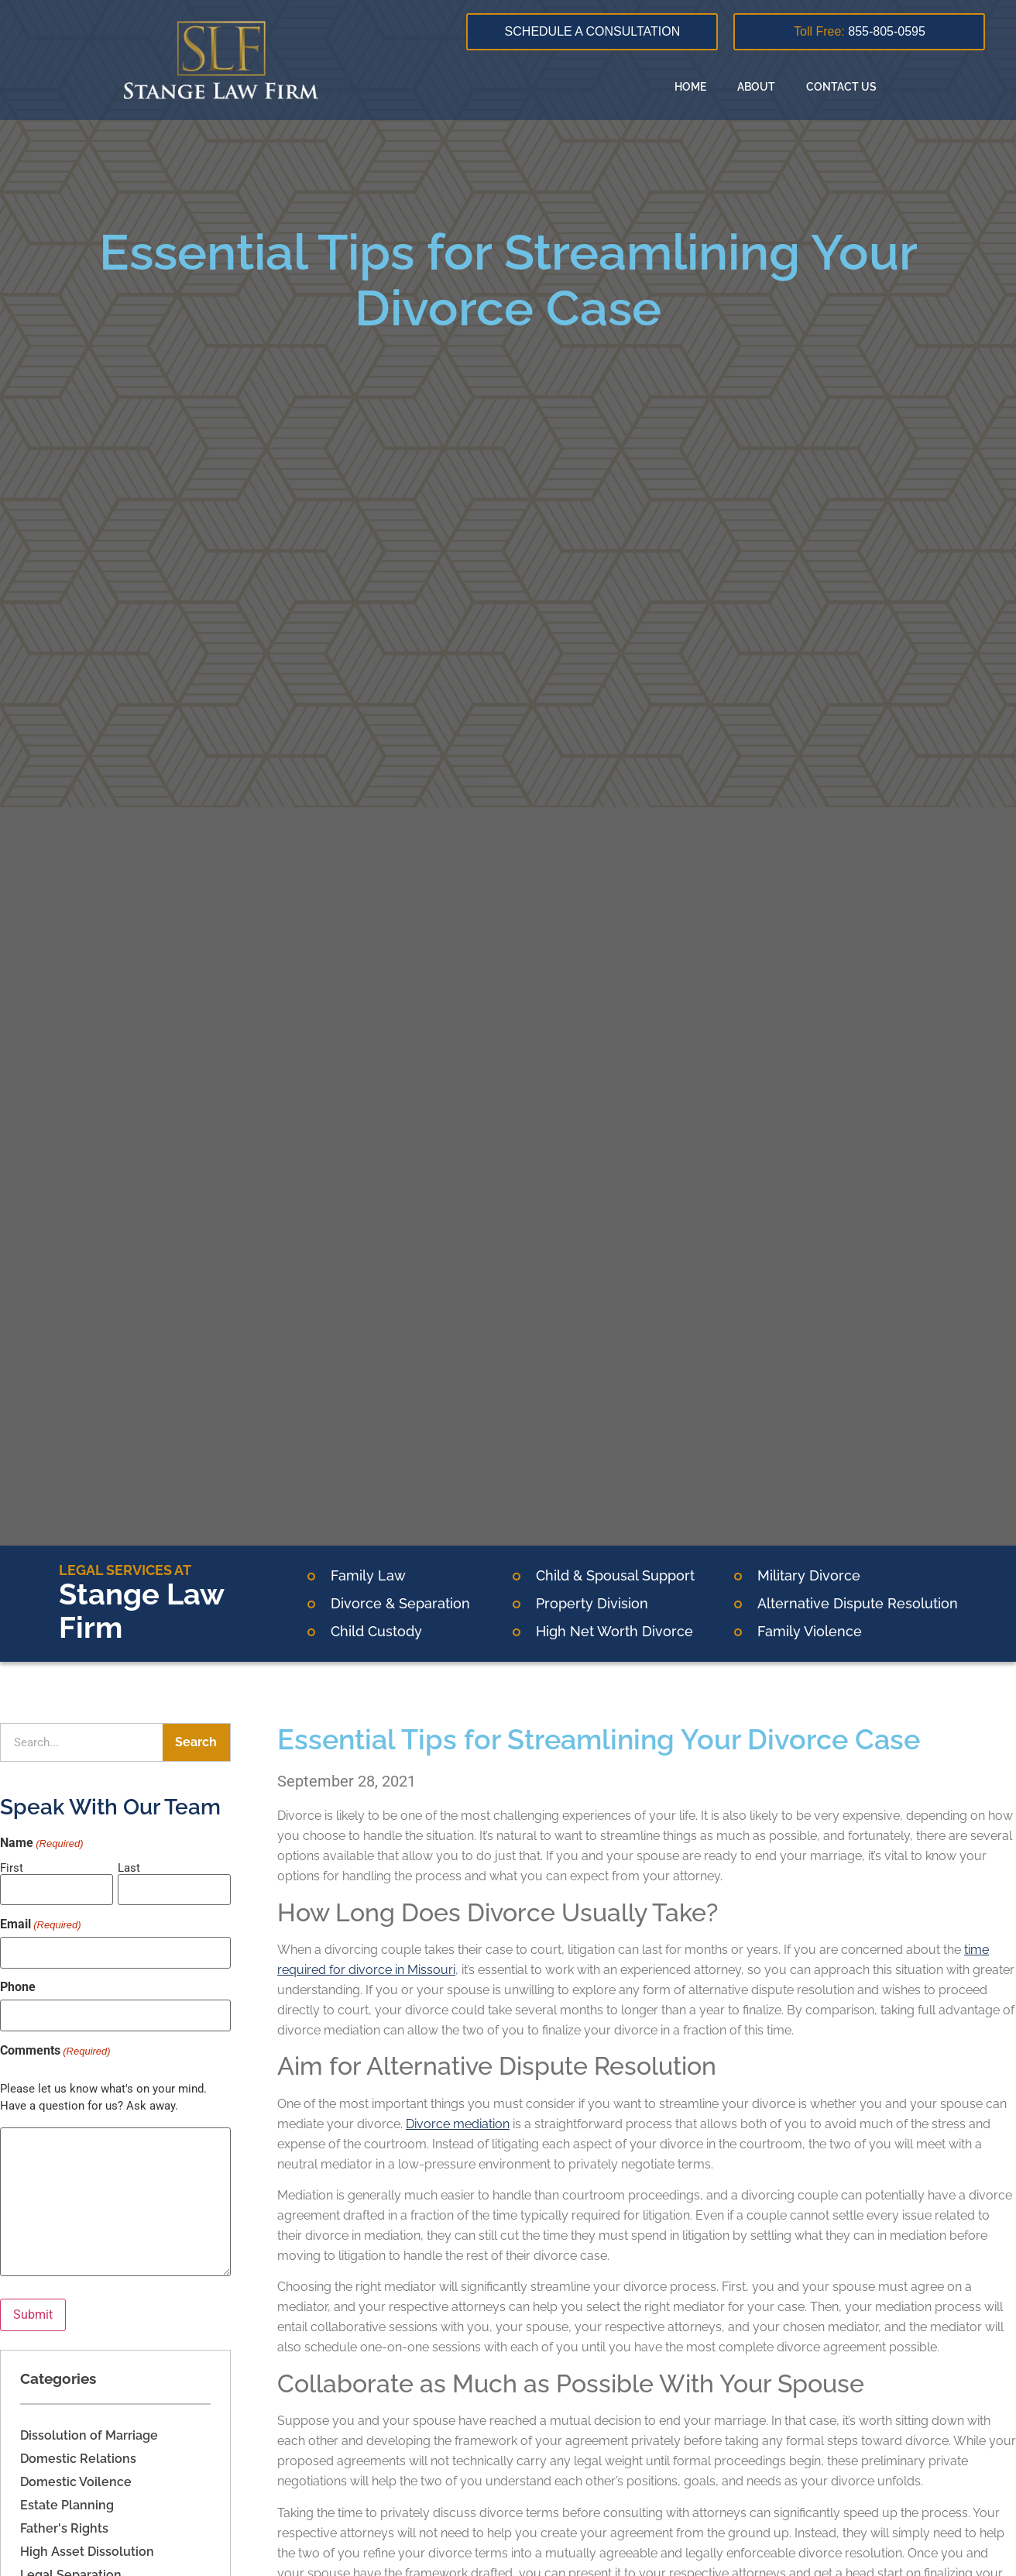 The width and height of the screenshot is (1016, 2576). What do you see at coordinates (690, 87) in the screenshot?
I see `Home` at bounding box center [690, 87].